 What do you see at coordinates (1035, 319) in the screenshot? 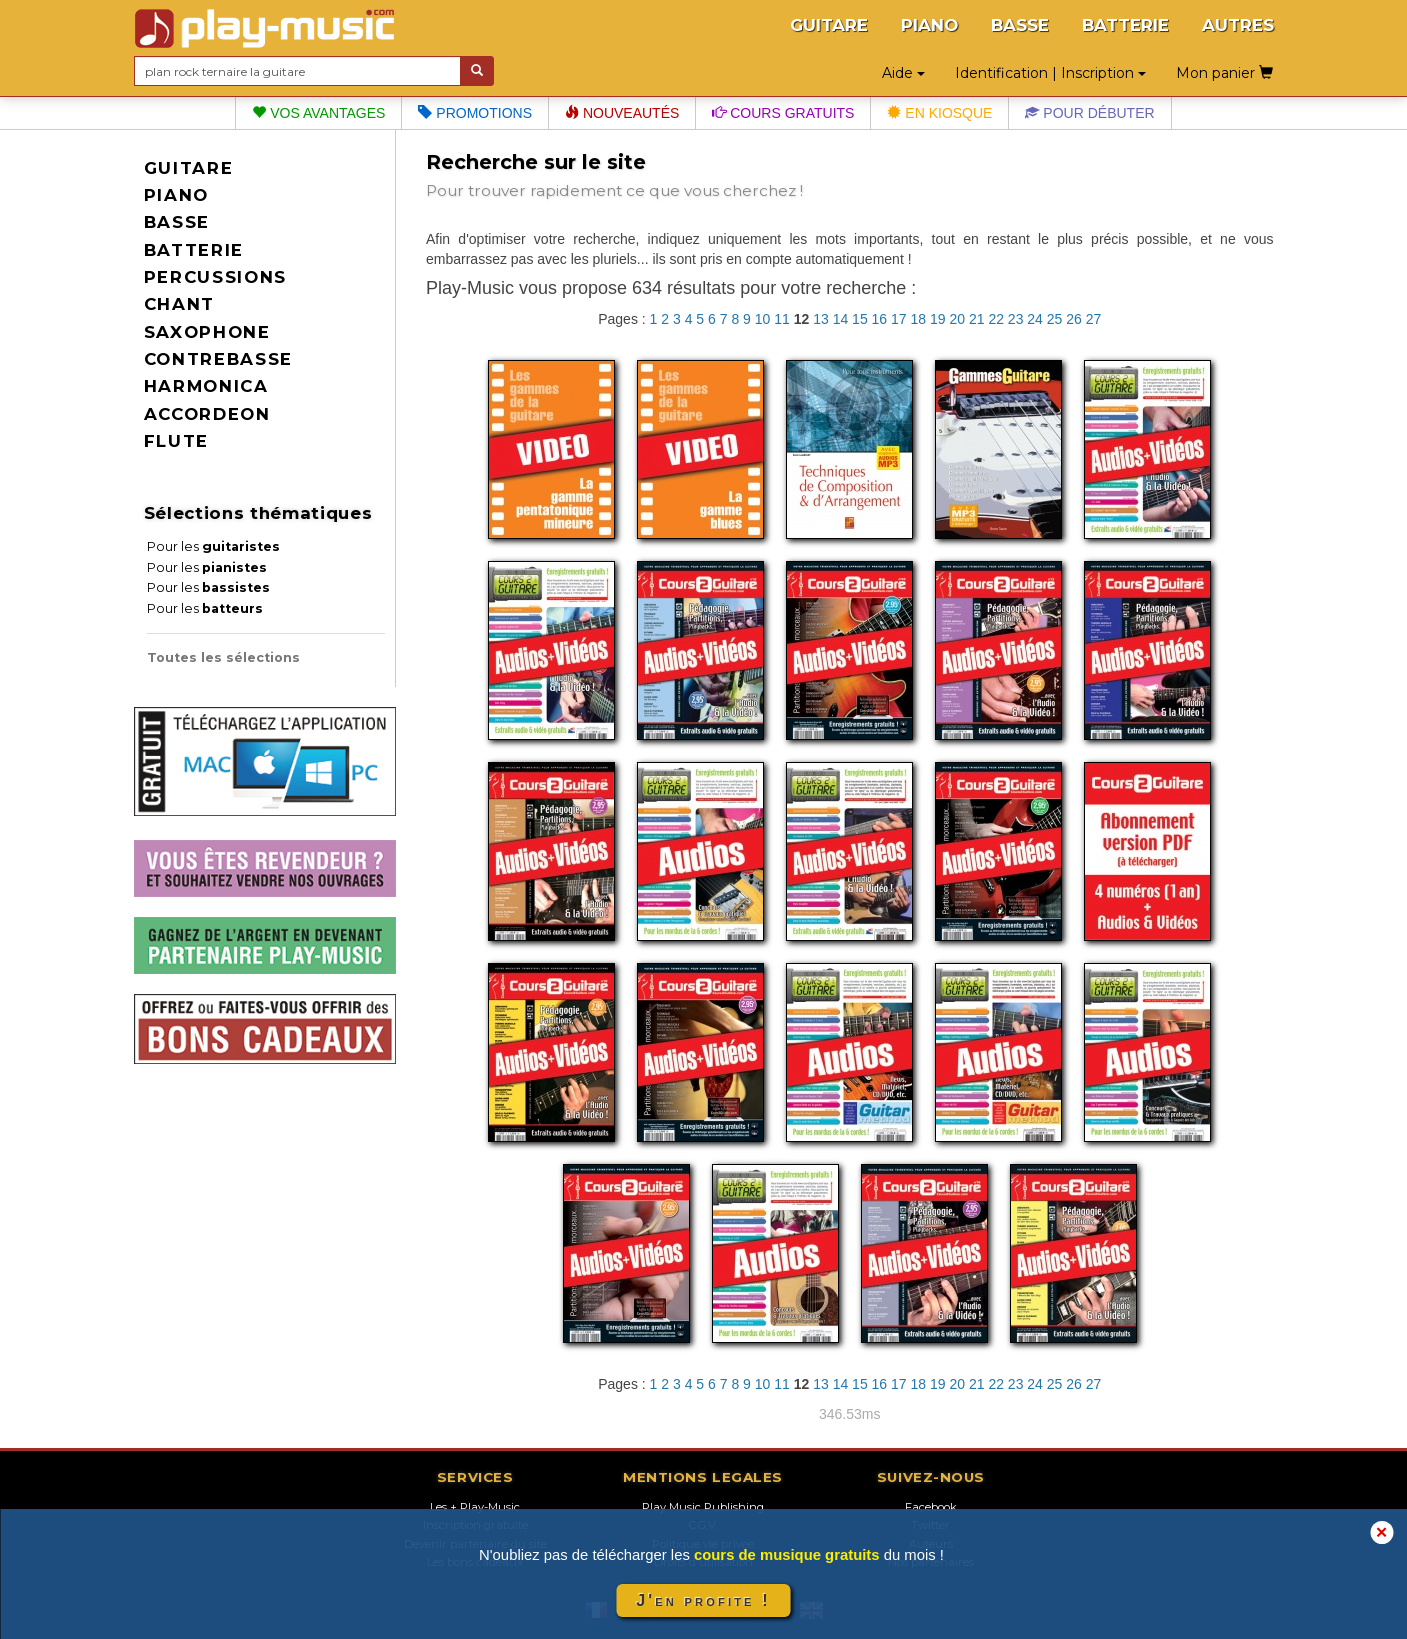
I see `24` at bounding box center [1035, 319].